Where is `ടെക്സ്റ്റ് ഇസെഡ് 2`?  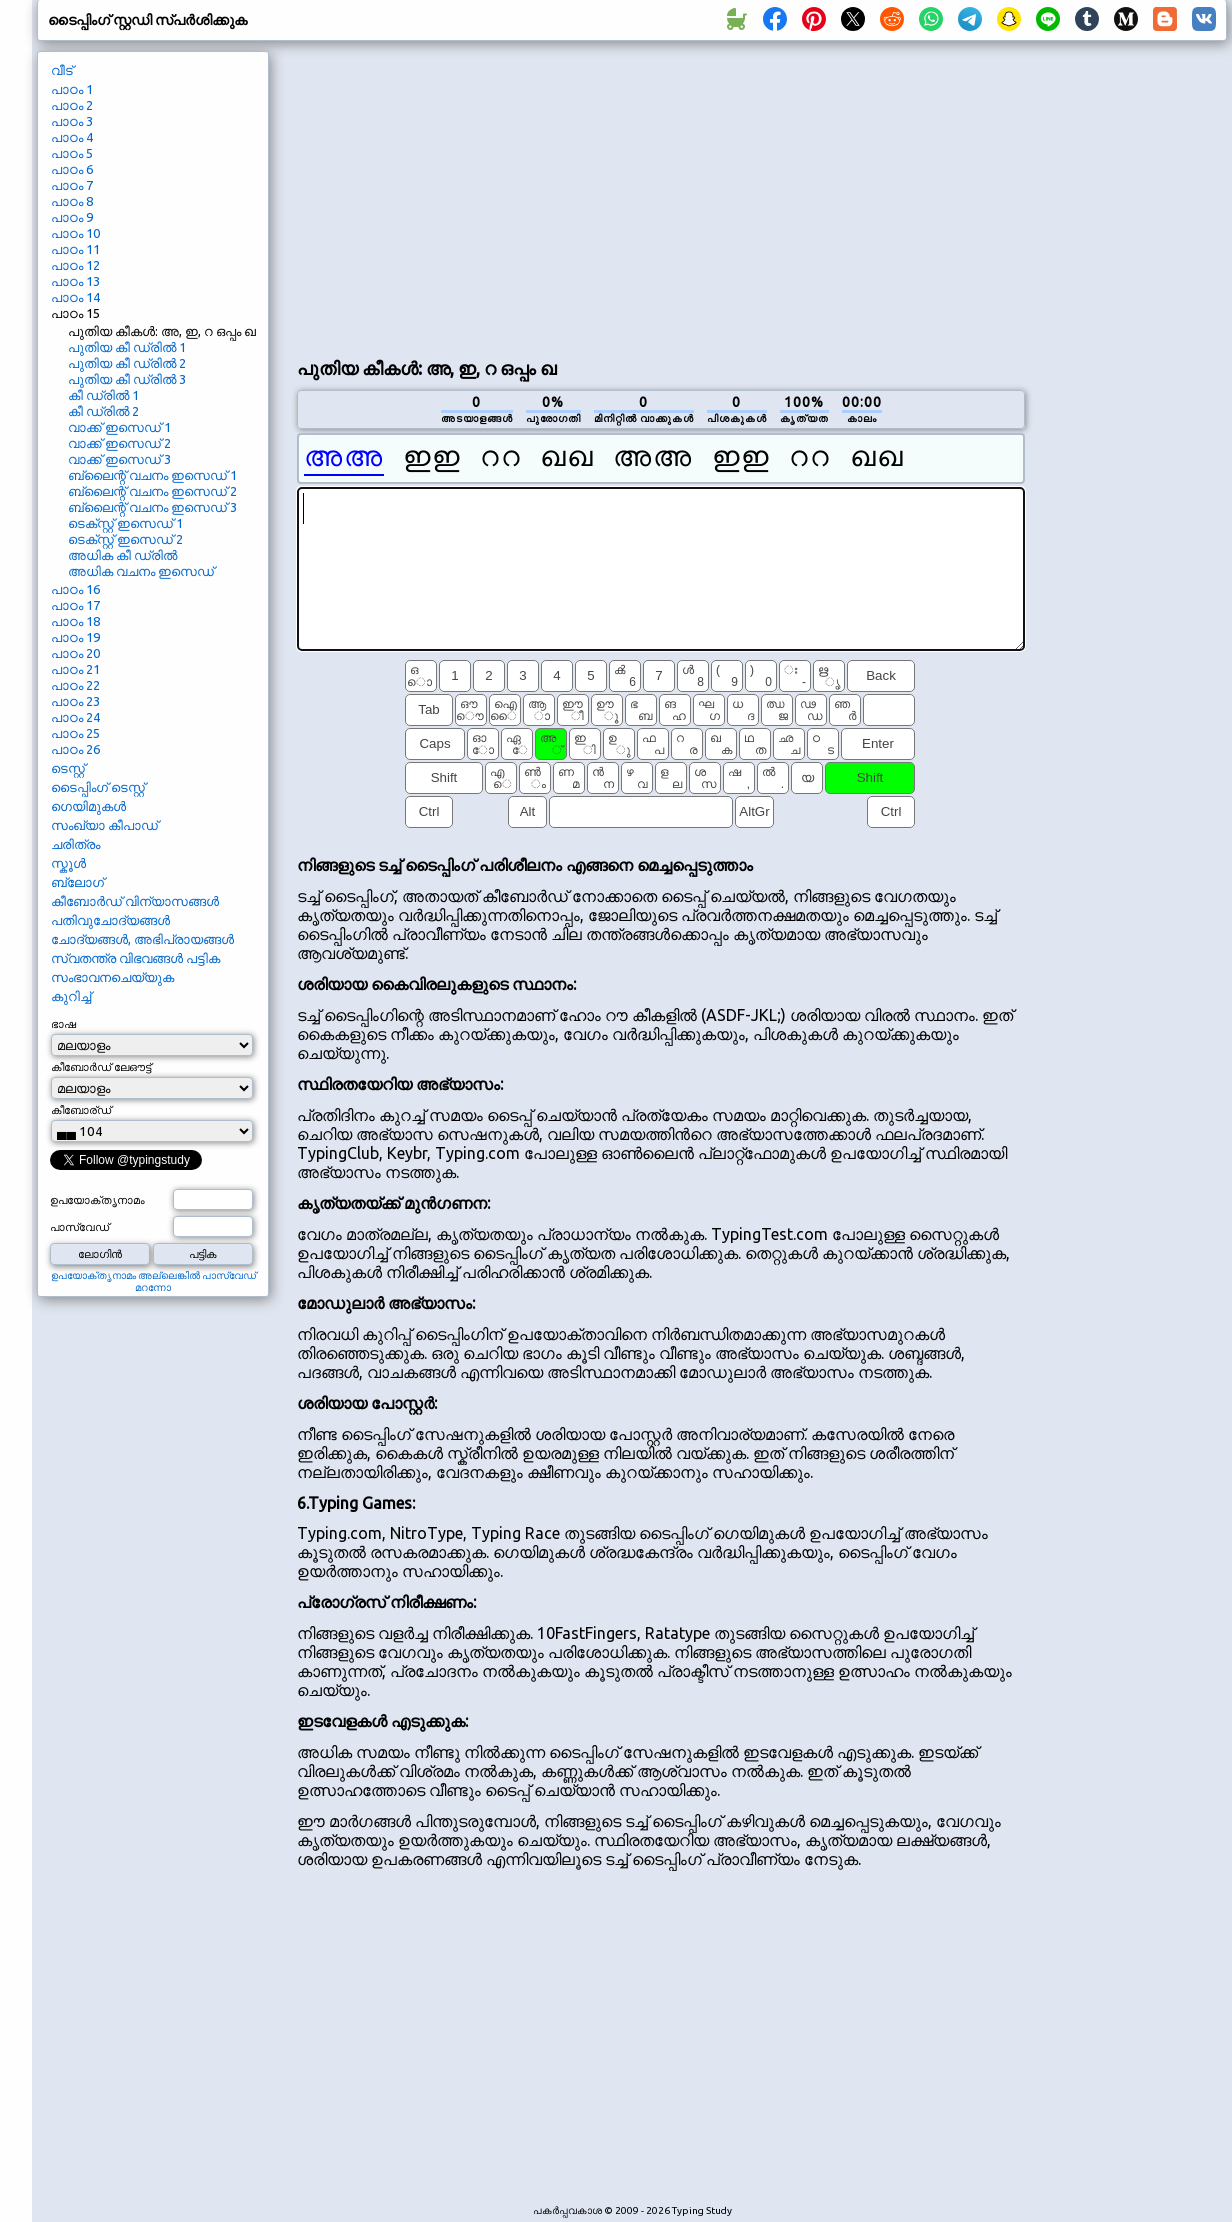 ടെക്സ്റ്റ് ഇസെഡ് 2 is located at coordinates (125, 539).